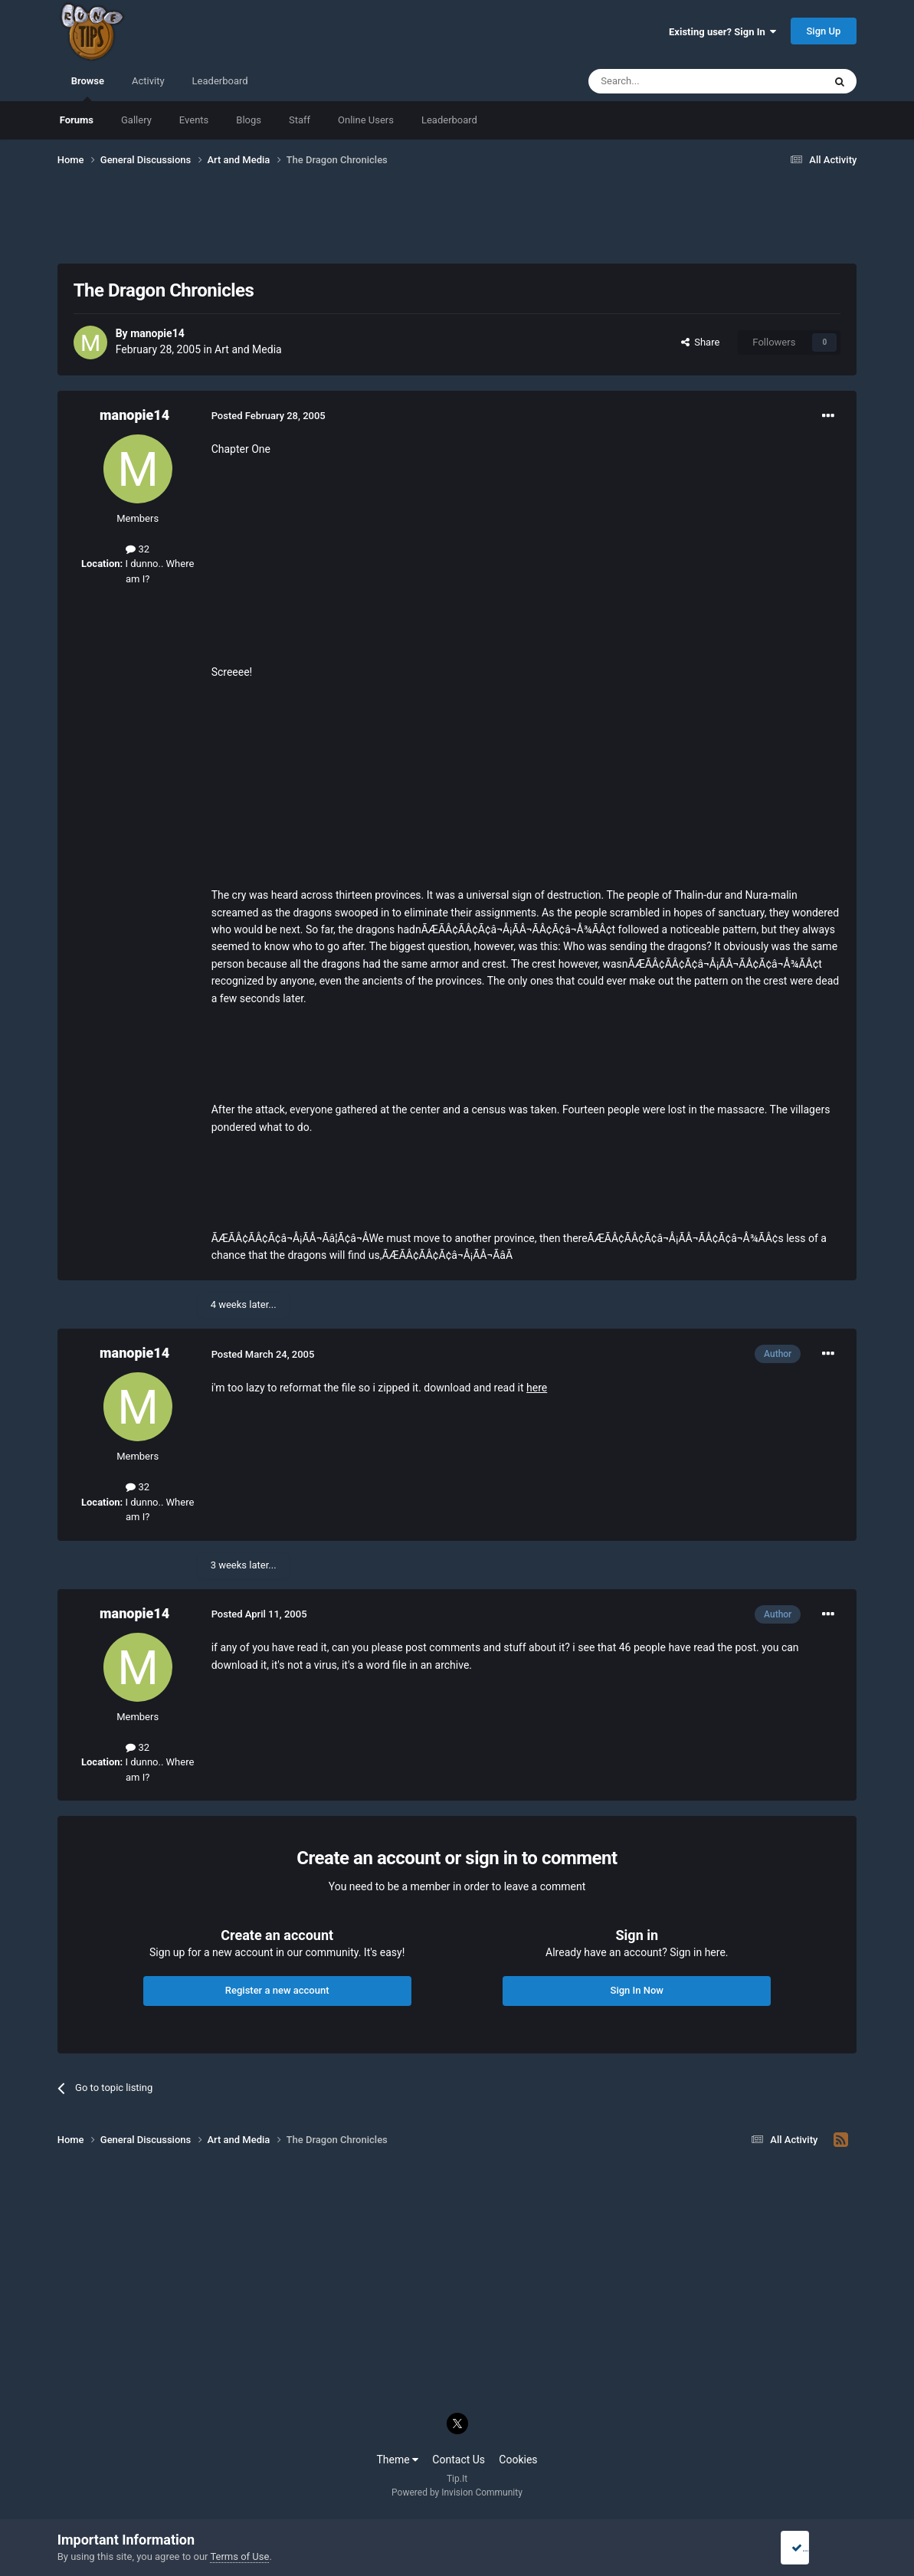 The width and height of the screenshot is (914, 2576). Describe the element at coordinates (268, 415) in the screenshot. I see `Posted` at that location.